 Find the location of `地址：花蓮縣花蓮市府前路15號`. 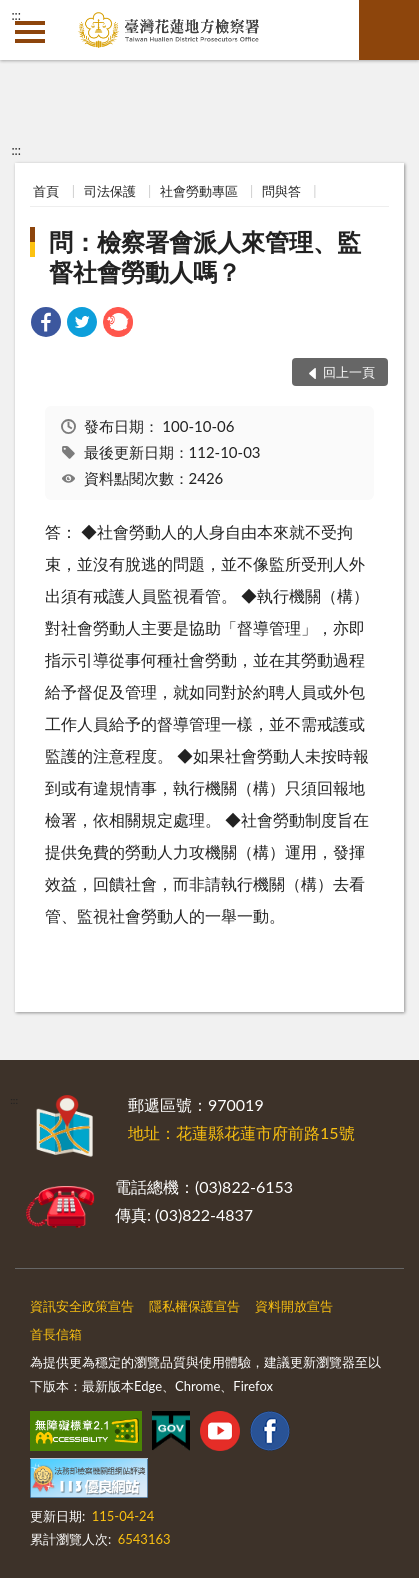

地址：花蓮縣花蓮市府前路15號 is located at coordinates (241, 1132).